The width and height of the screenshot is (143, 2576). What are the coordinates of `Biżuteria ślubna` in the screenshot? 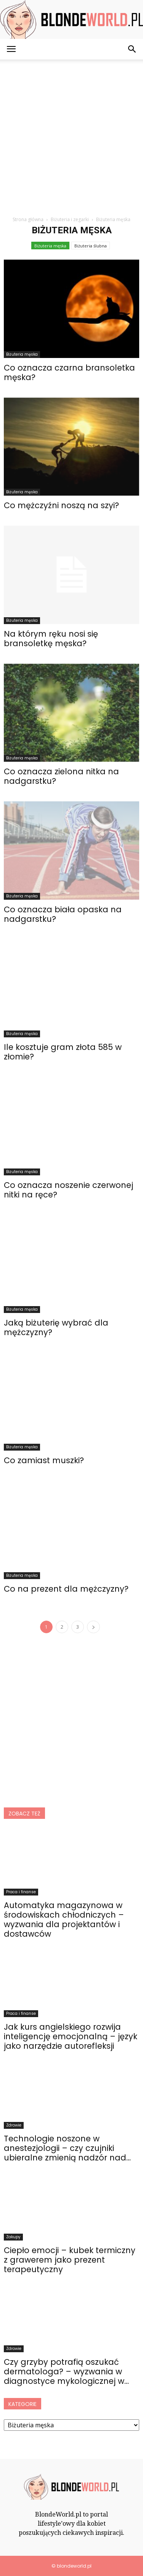 It's located at (90, 246).